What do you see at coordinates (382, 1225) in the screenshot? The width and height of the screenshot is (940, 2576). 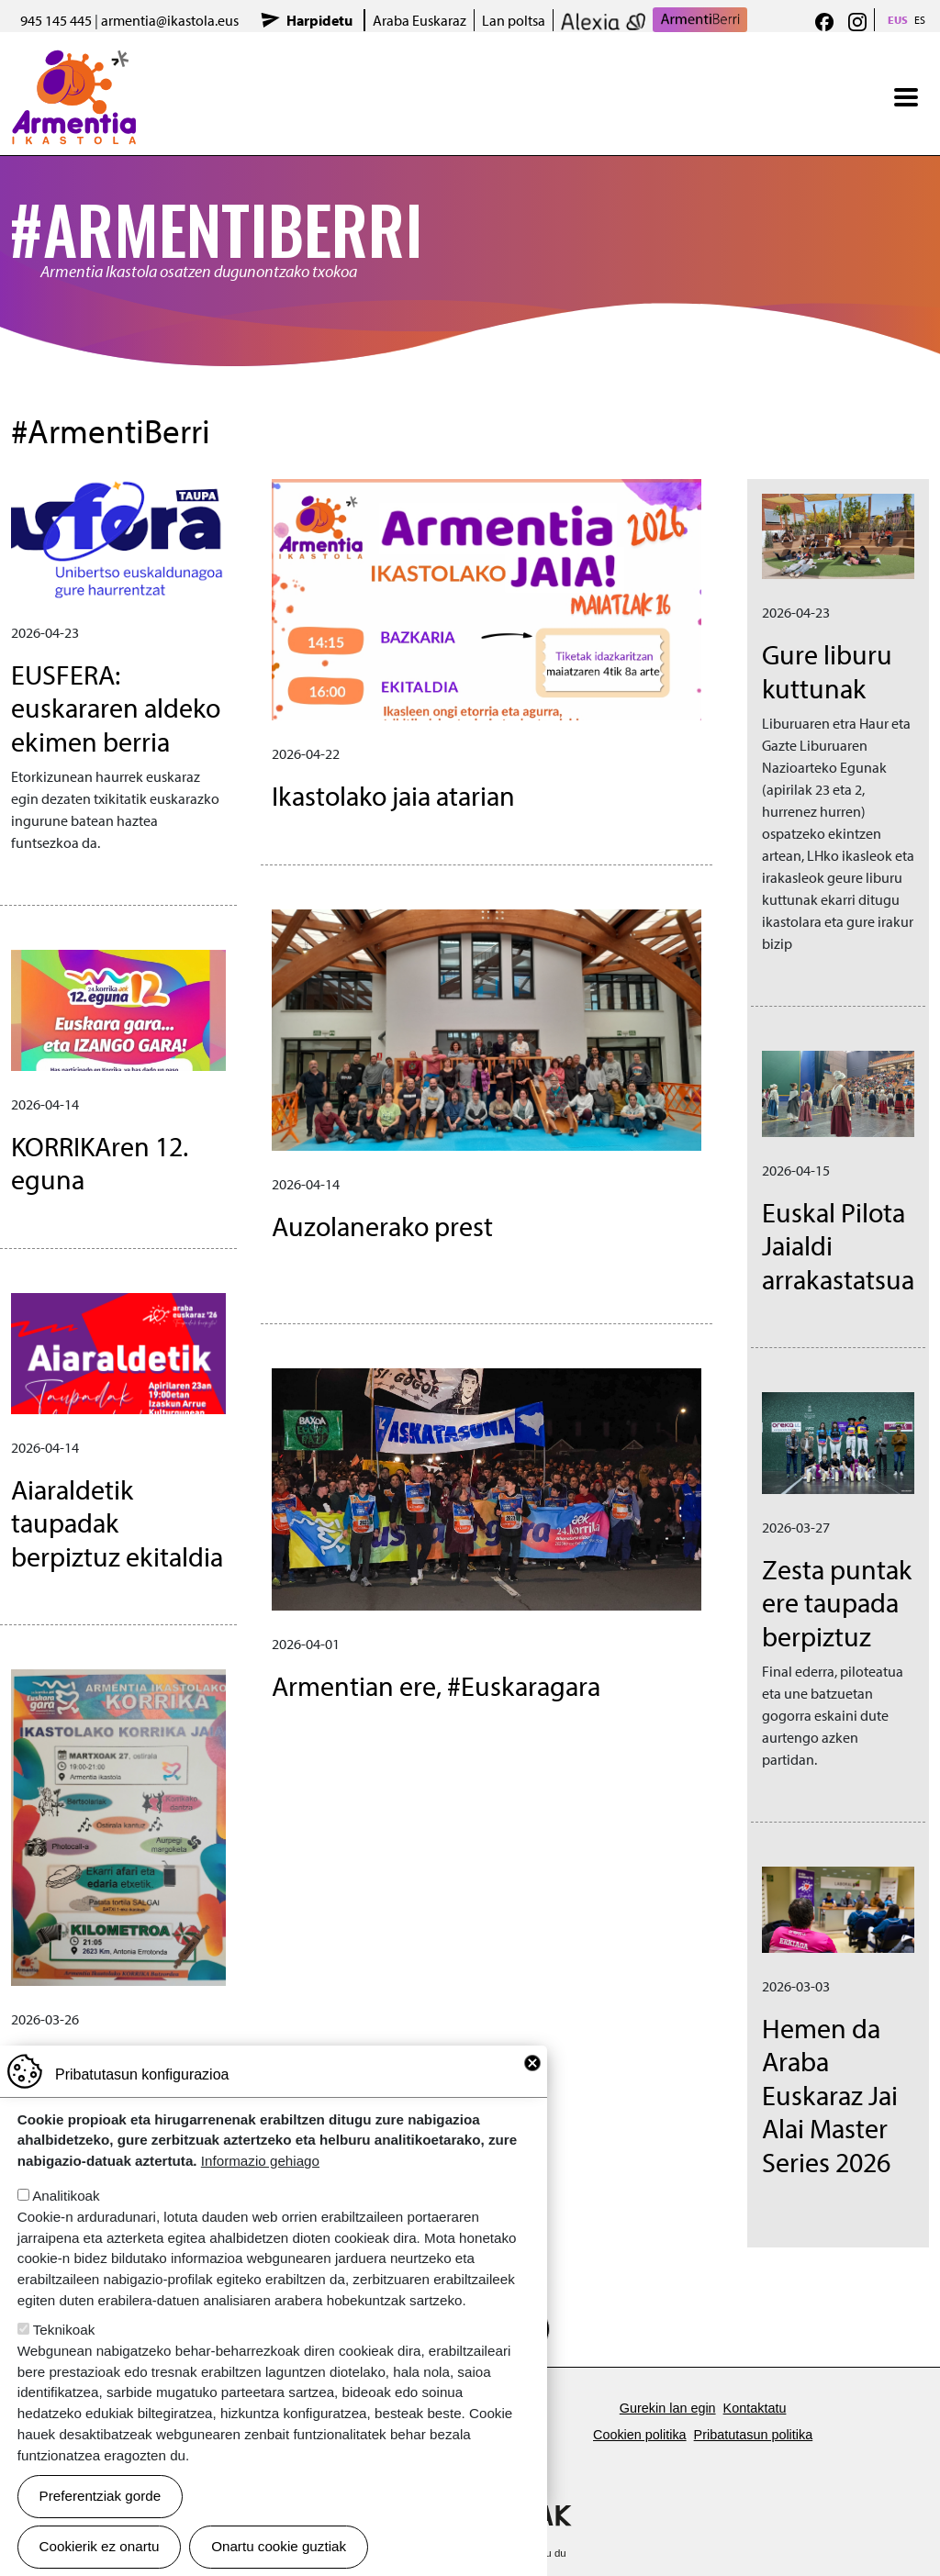 I see `Auzolanerako prest` at bounding box center [382, 1225].